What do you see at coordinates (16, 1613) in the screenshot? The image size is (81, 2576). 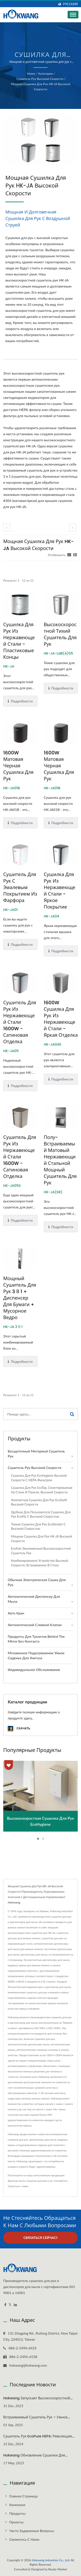 I see `Авто кран` at bounding box center [16, 1613].